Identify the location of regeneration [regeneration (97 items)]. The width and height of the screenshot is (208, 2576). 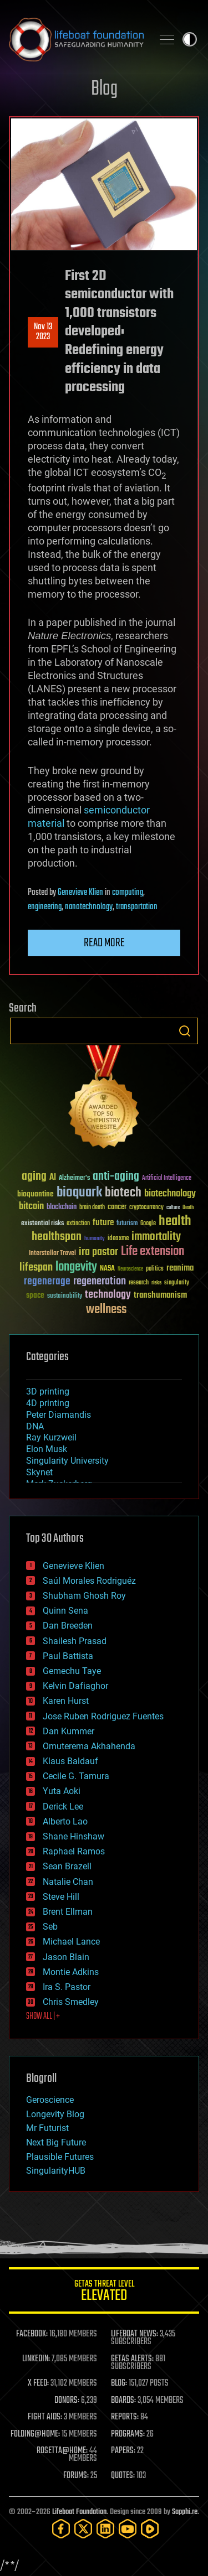
(99, 1281).